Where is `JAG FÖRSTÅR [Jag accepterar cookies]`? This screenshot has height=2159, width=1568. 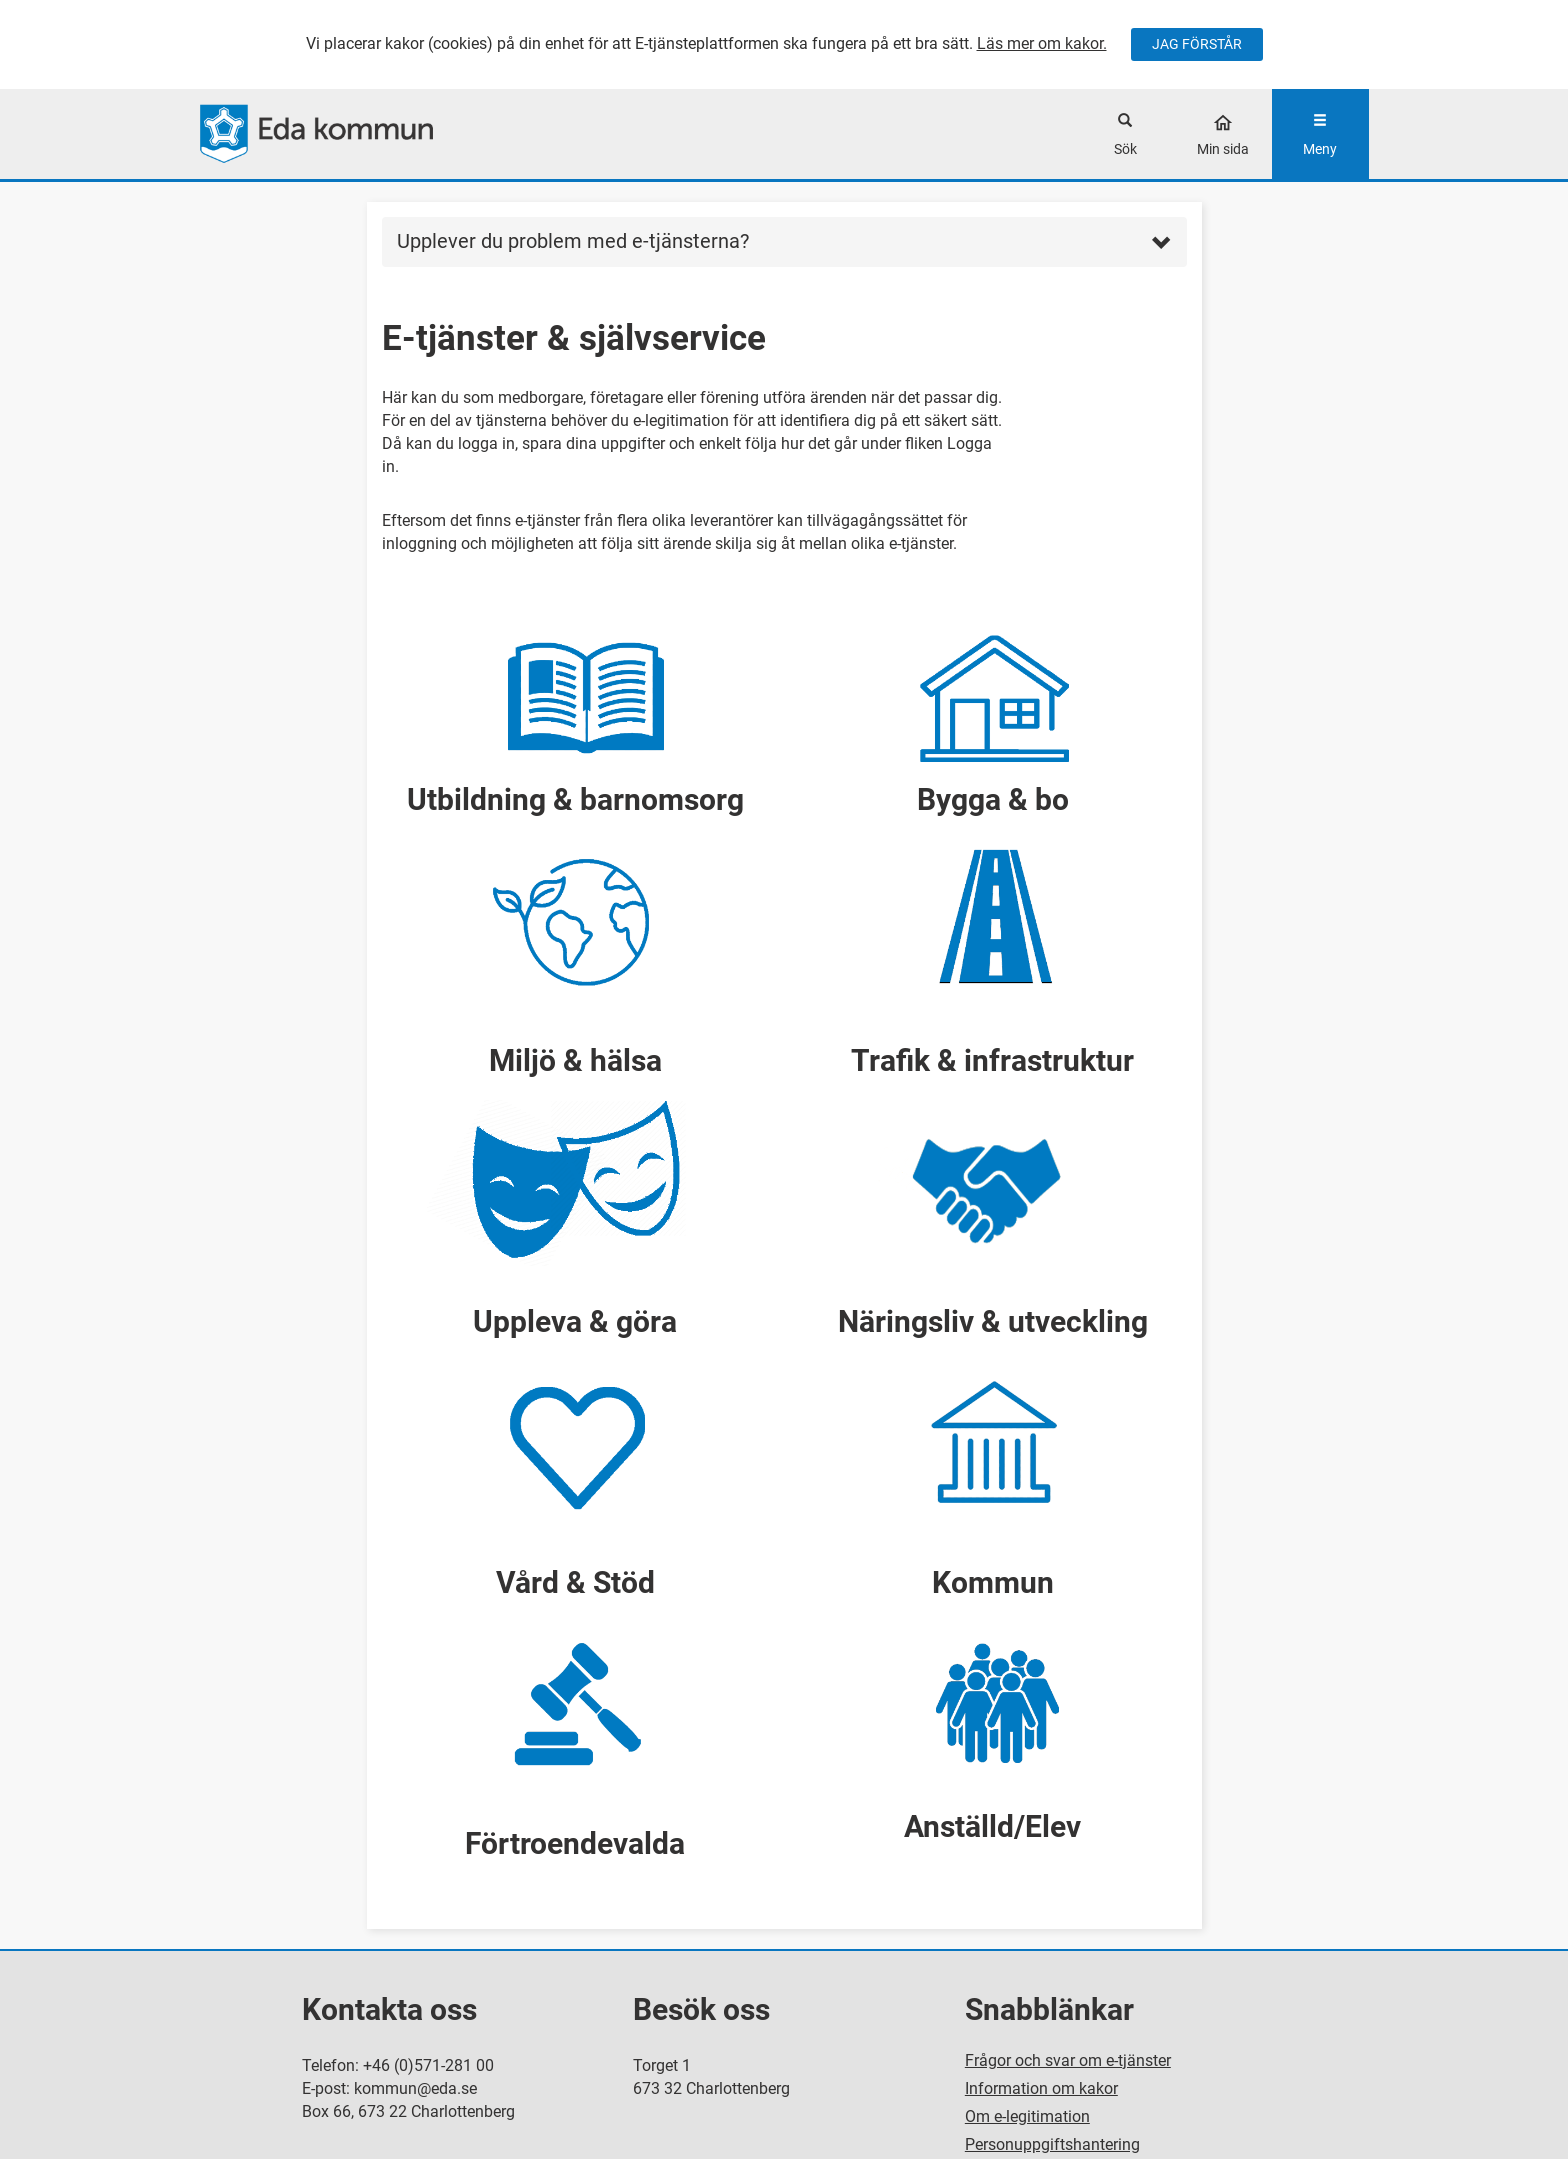
JAG FÖRSTÅR [Jag accepterar cookies] is located at coordinates (1197, 44).